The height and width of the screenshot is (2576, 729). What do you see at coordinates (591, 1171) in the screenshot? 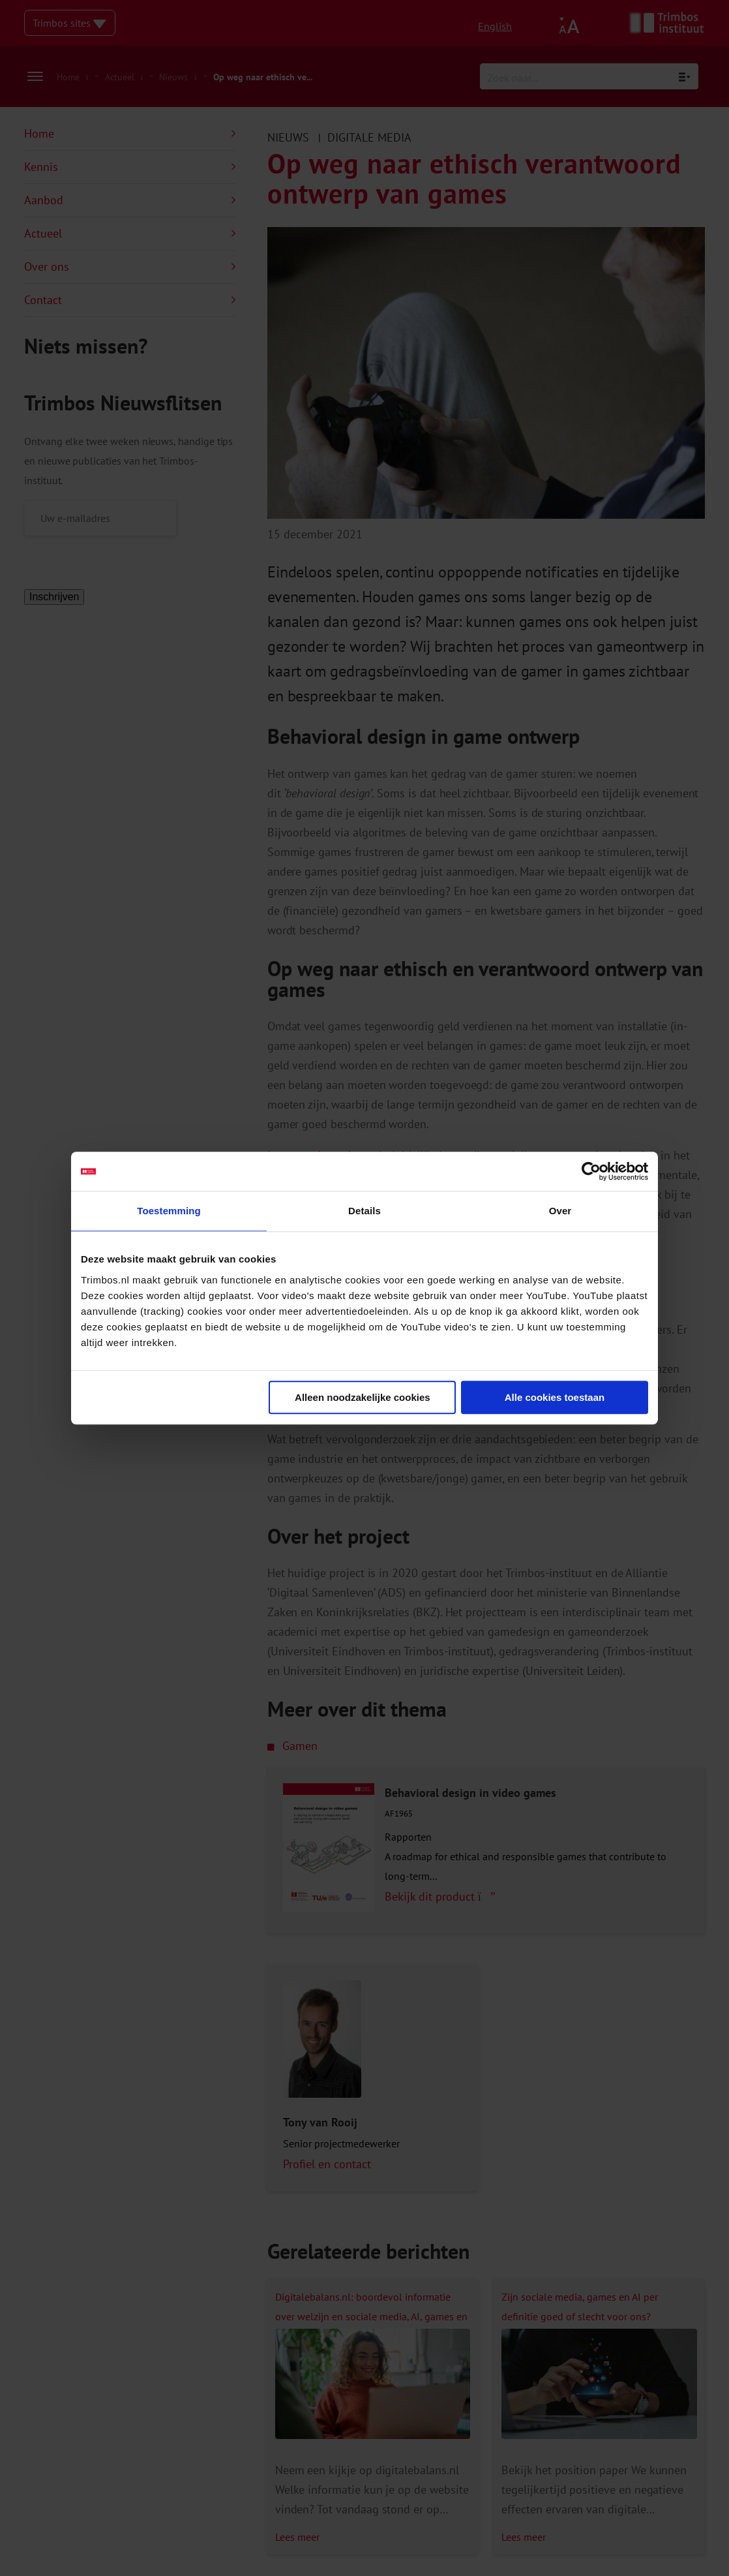
I see `[Cookiebot by Usercentrics - opens in a new window]` at bounding box center [591, 1171].